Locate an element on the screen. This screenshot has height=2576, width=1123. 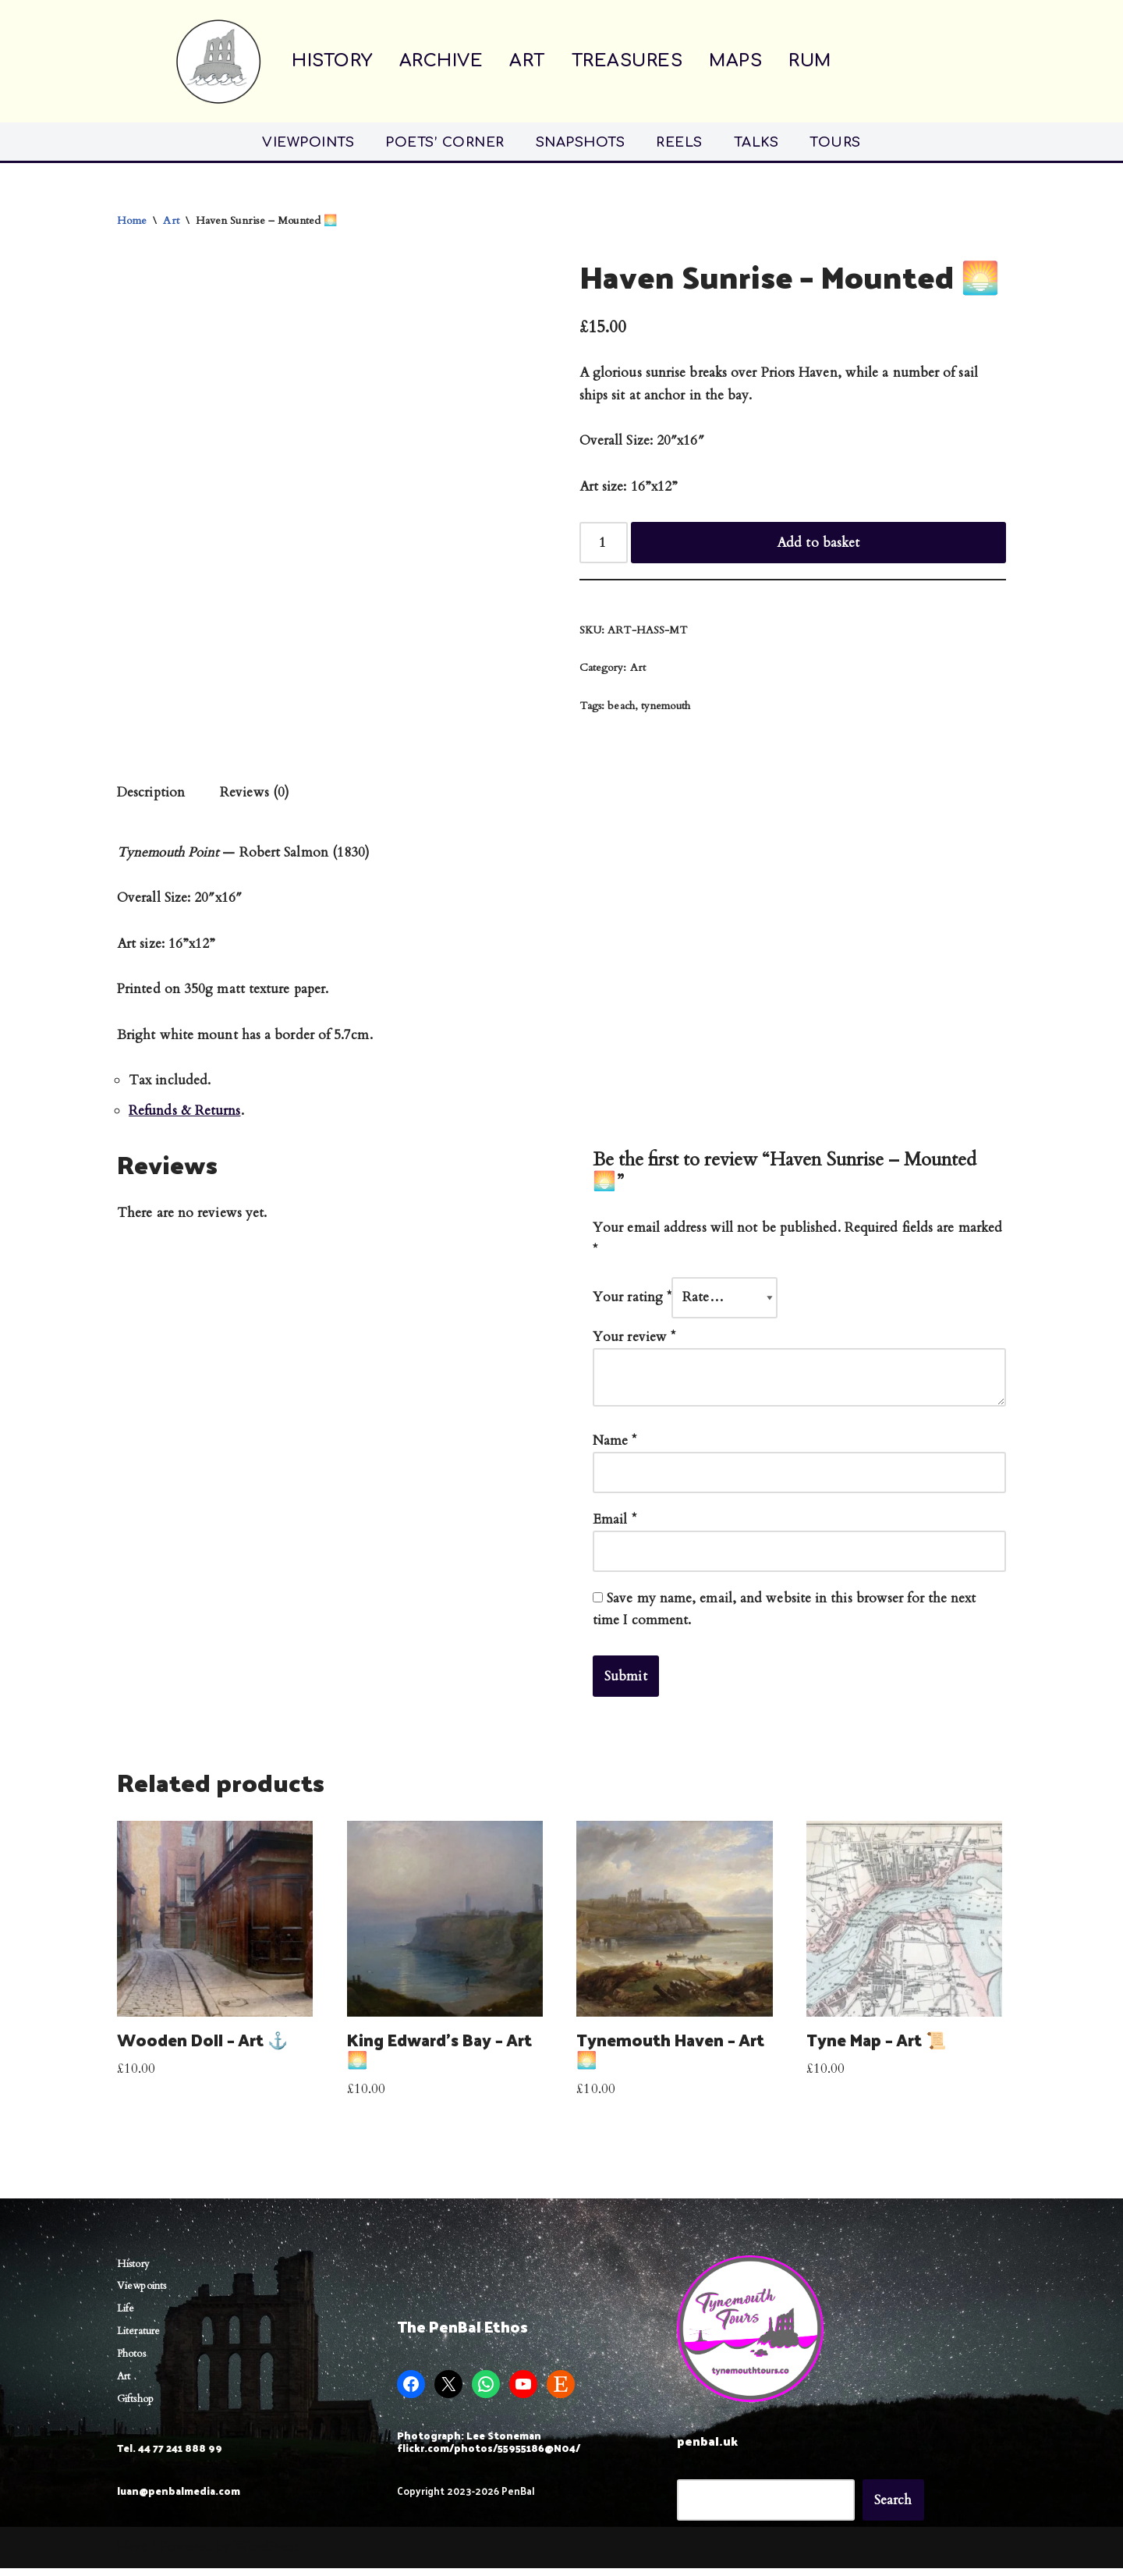
Search is located at coordinates (893, 2508).